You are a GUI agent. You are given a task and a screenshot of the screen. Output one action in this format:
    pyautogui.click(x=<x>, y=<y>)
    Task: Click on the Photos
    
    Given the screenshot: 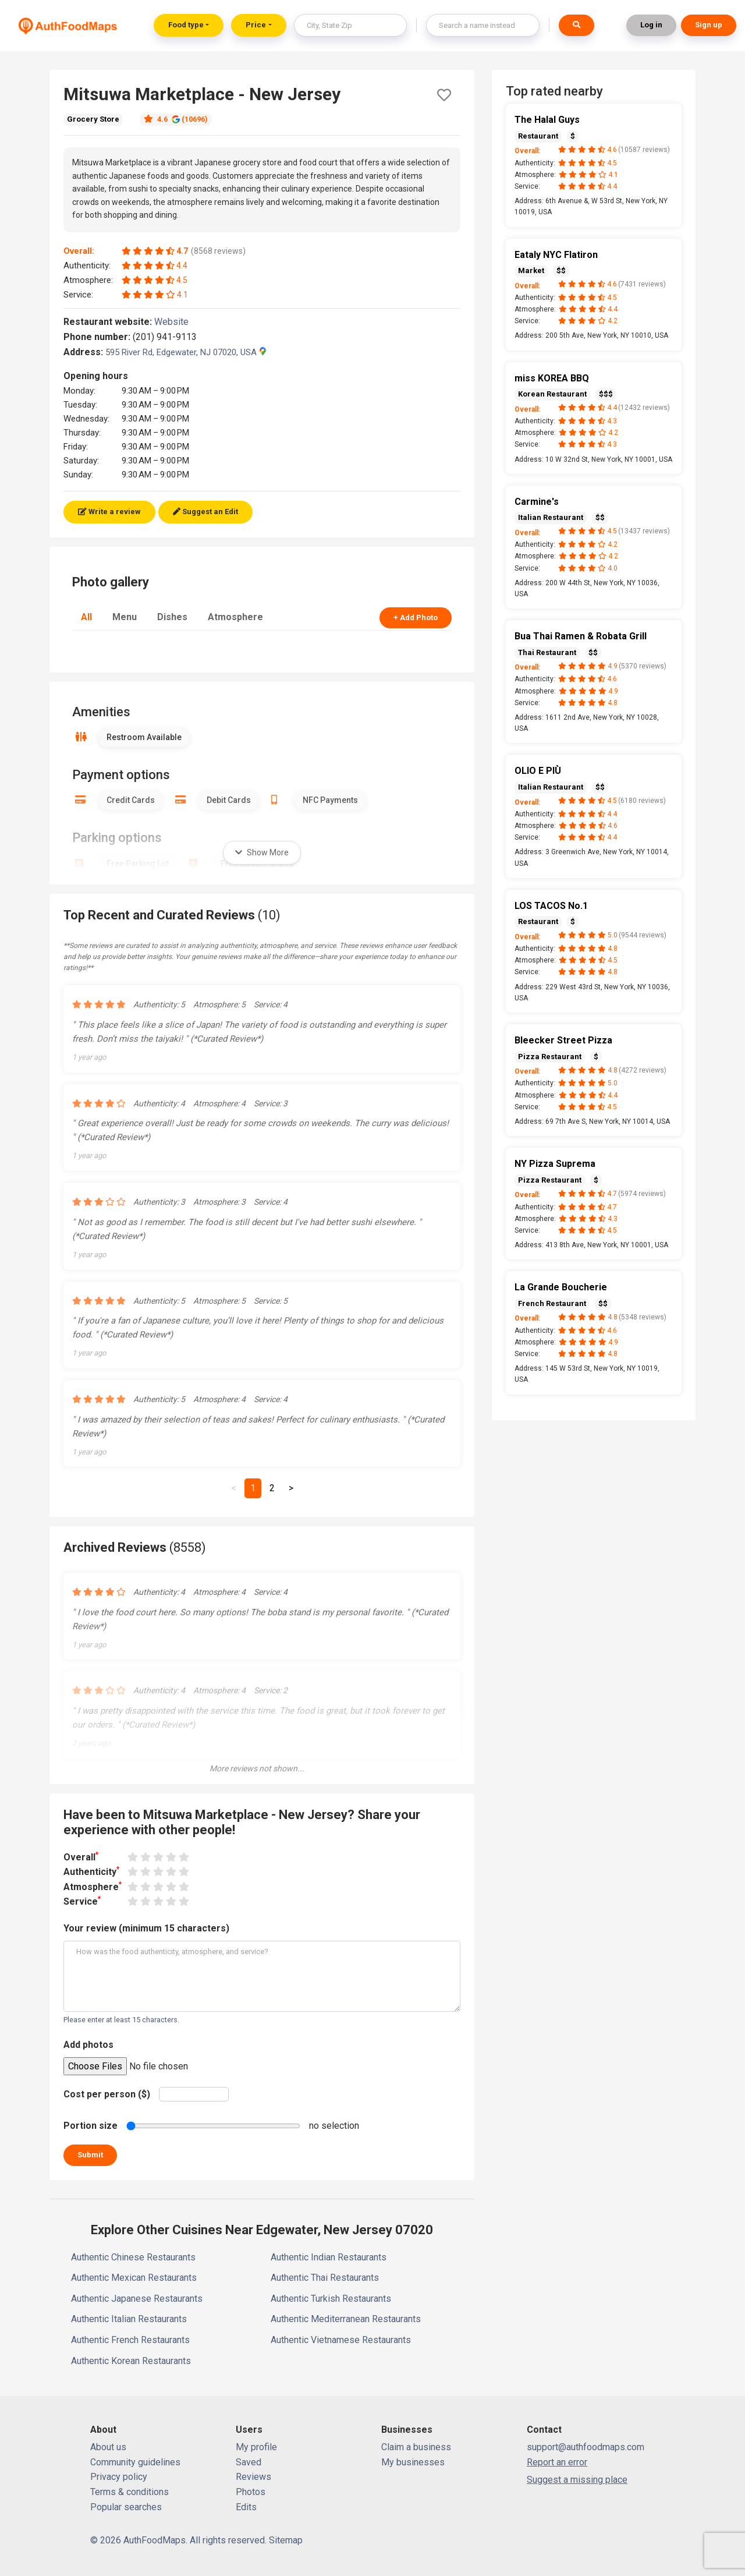 What is the action you would take?
    pyautogui.click(x=250, y=2491)
    